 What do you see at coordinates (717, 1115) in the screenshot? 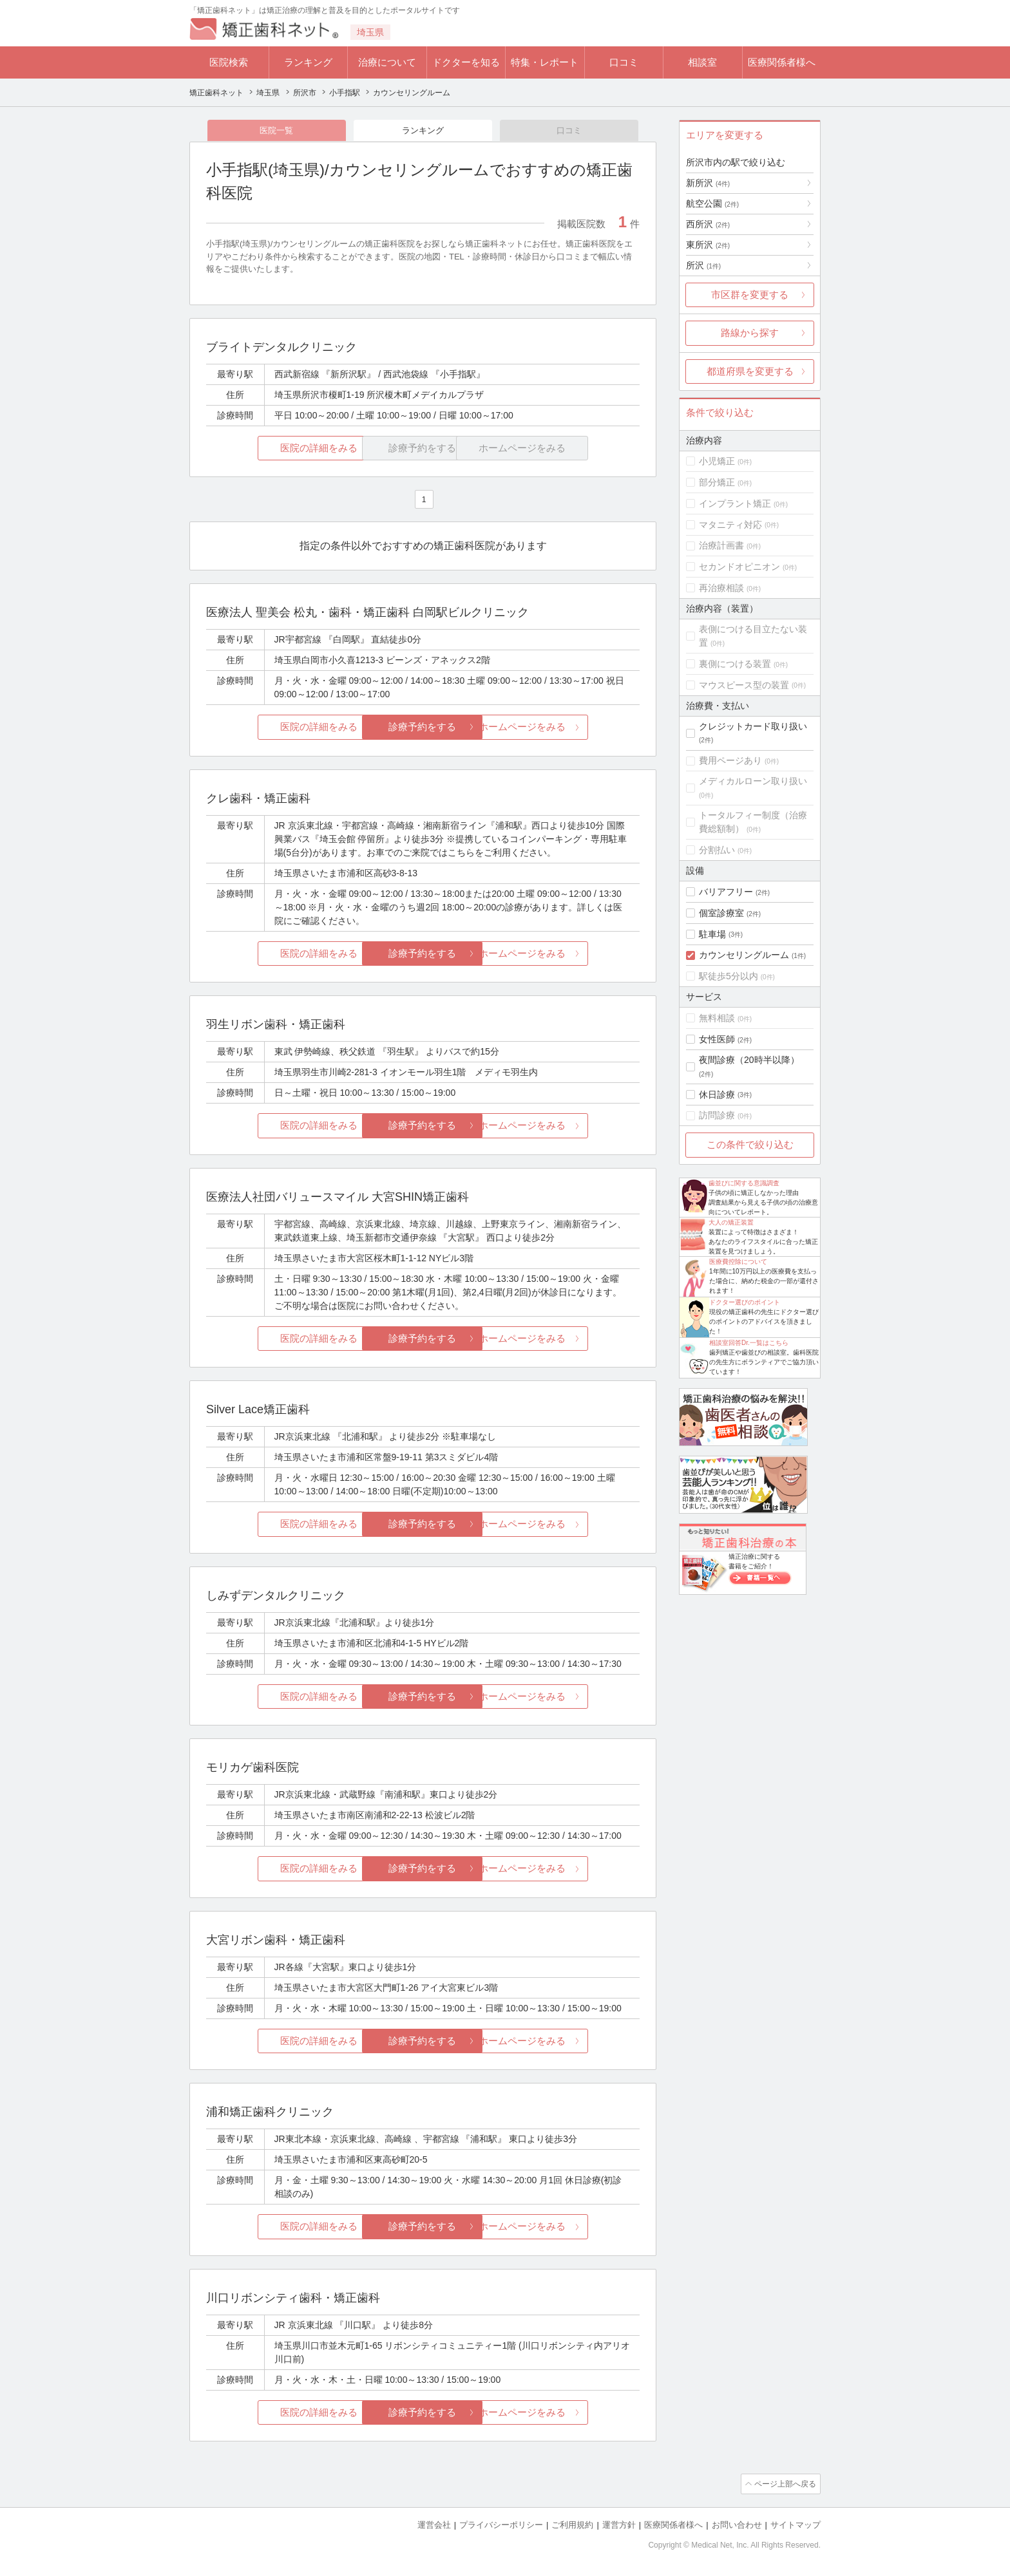
I see `訪問診療` at bounding box center [717, 1115].